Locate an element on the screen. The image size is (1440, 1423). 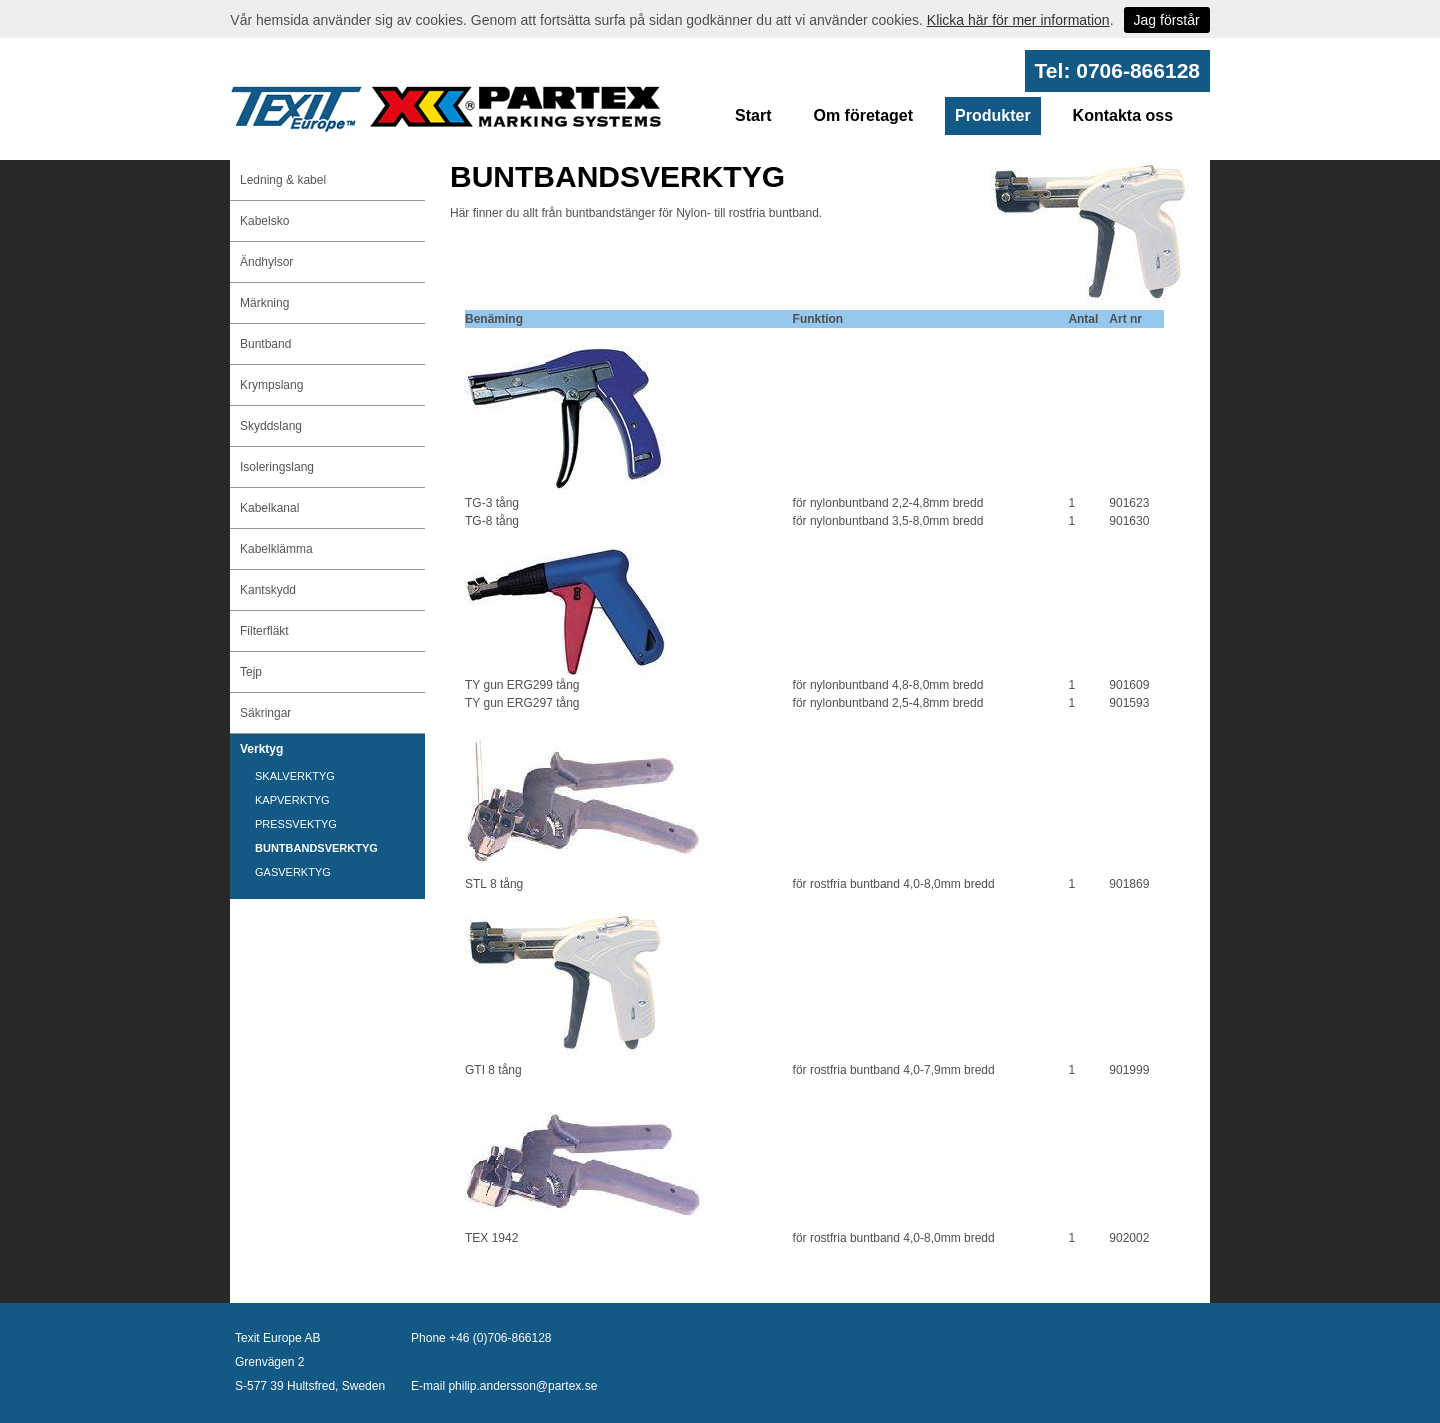
Produkter is located at coordinates (993, 115).